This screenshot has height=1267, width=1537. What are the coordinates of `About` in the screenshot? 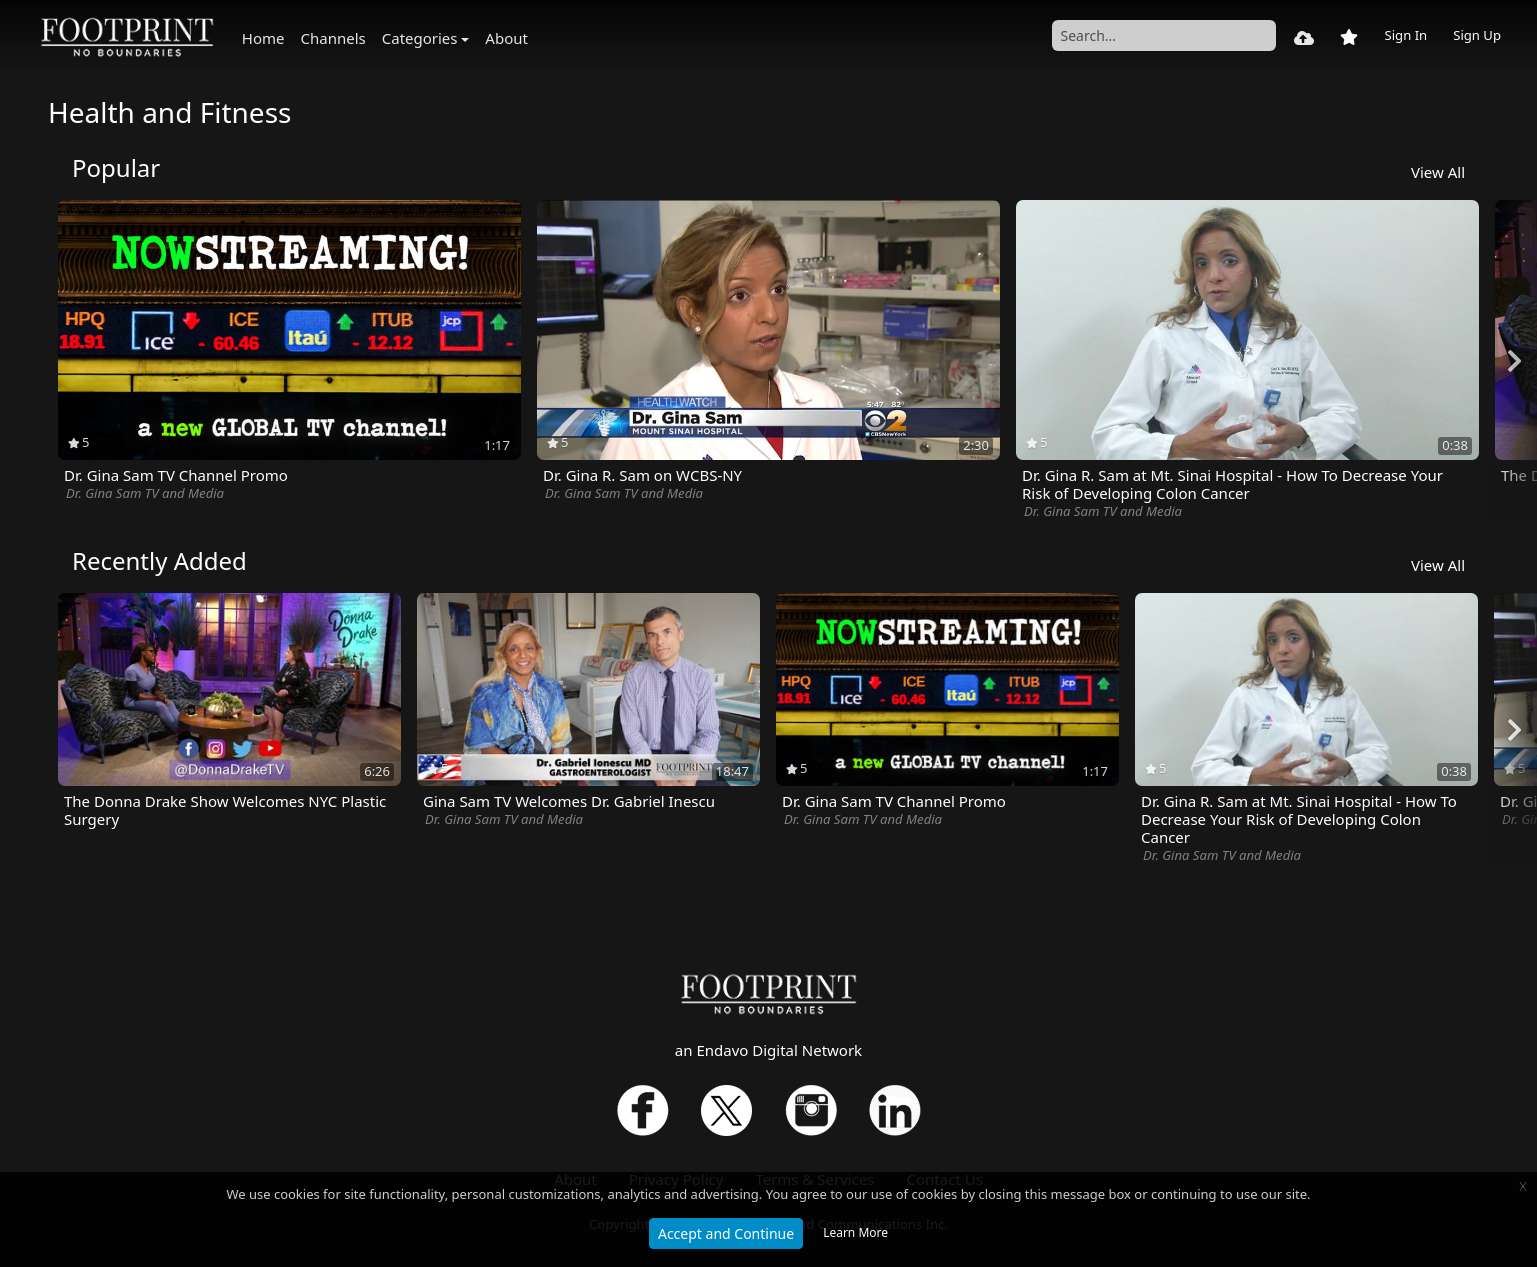 It's located at (506, 38).